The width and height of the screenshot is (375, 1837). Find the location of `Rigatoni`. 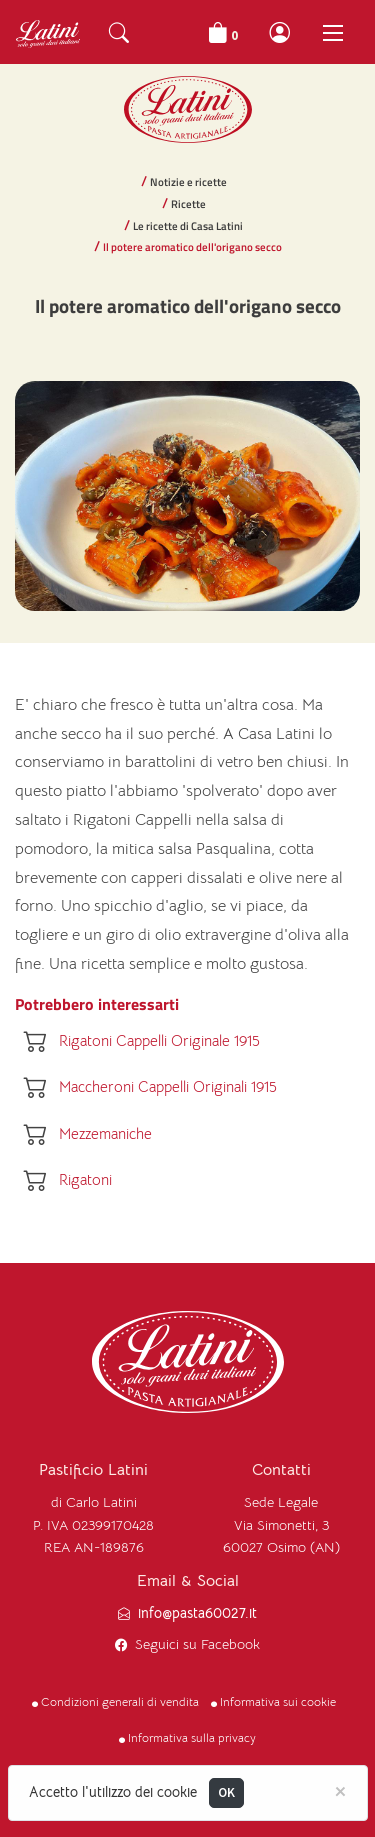

Rigatoni is located at coordinates (85, 1179).